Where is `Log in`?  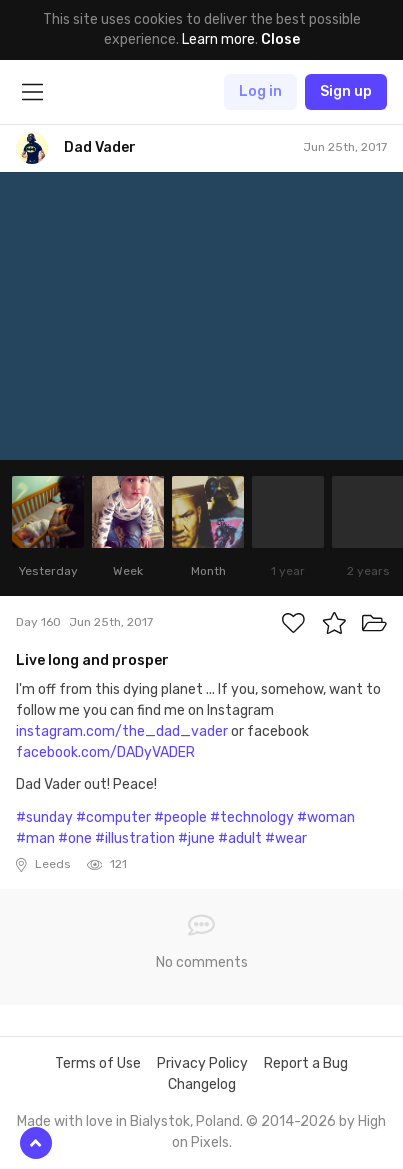 Log in is located at coordinates (260, 91).